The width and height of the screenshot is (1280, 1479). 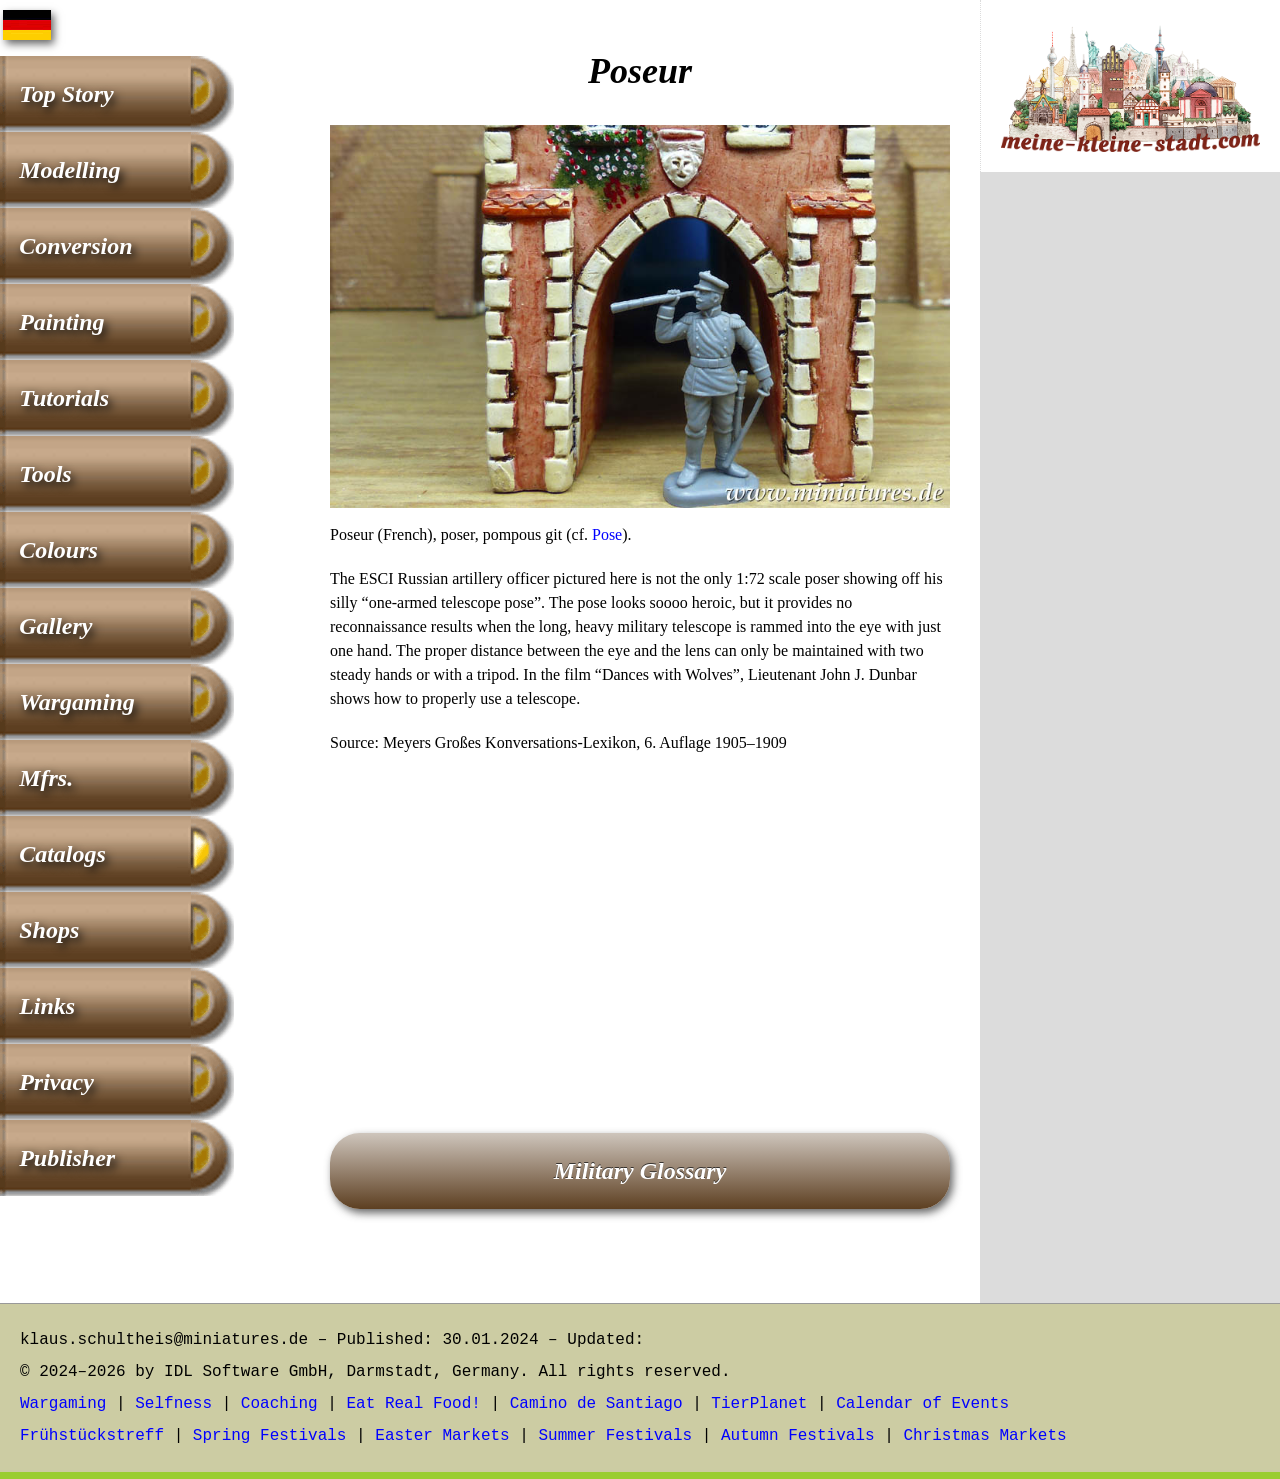 What do you see at coordinates (984, 1436) in the screenshot?
I see `Christmas Markets` at bounding box center [984, 1436].